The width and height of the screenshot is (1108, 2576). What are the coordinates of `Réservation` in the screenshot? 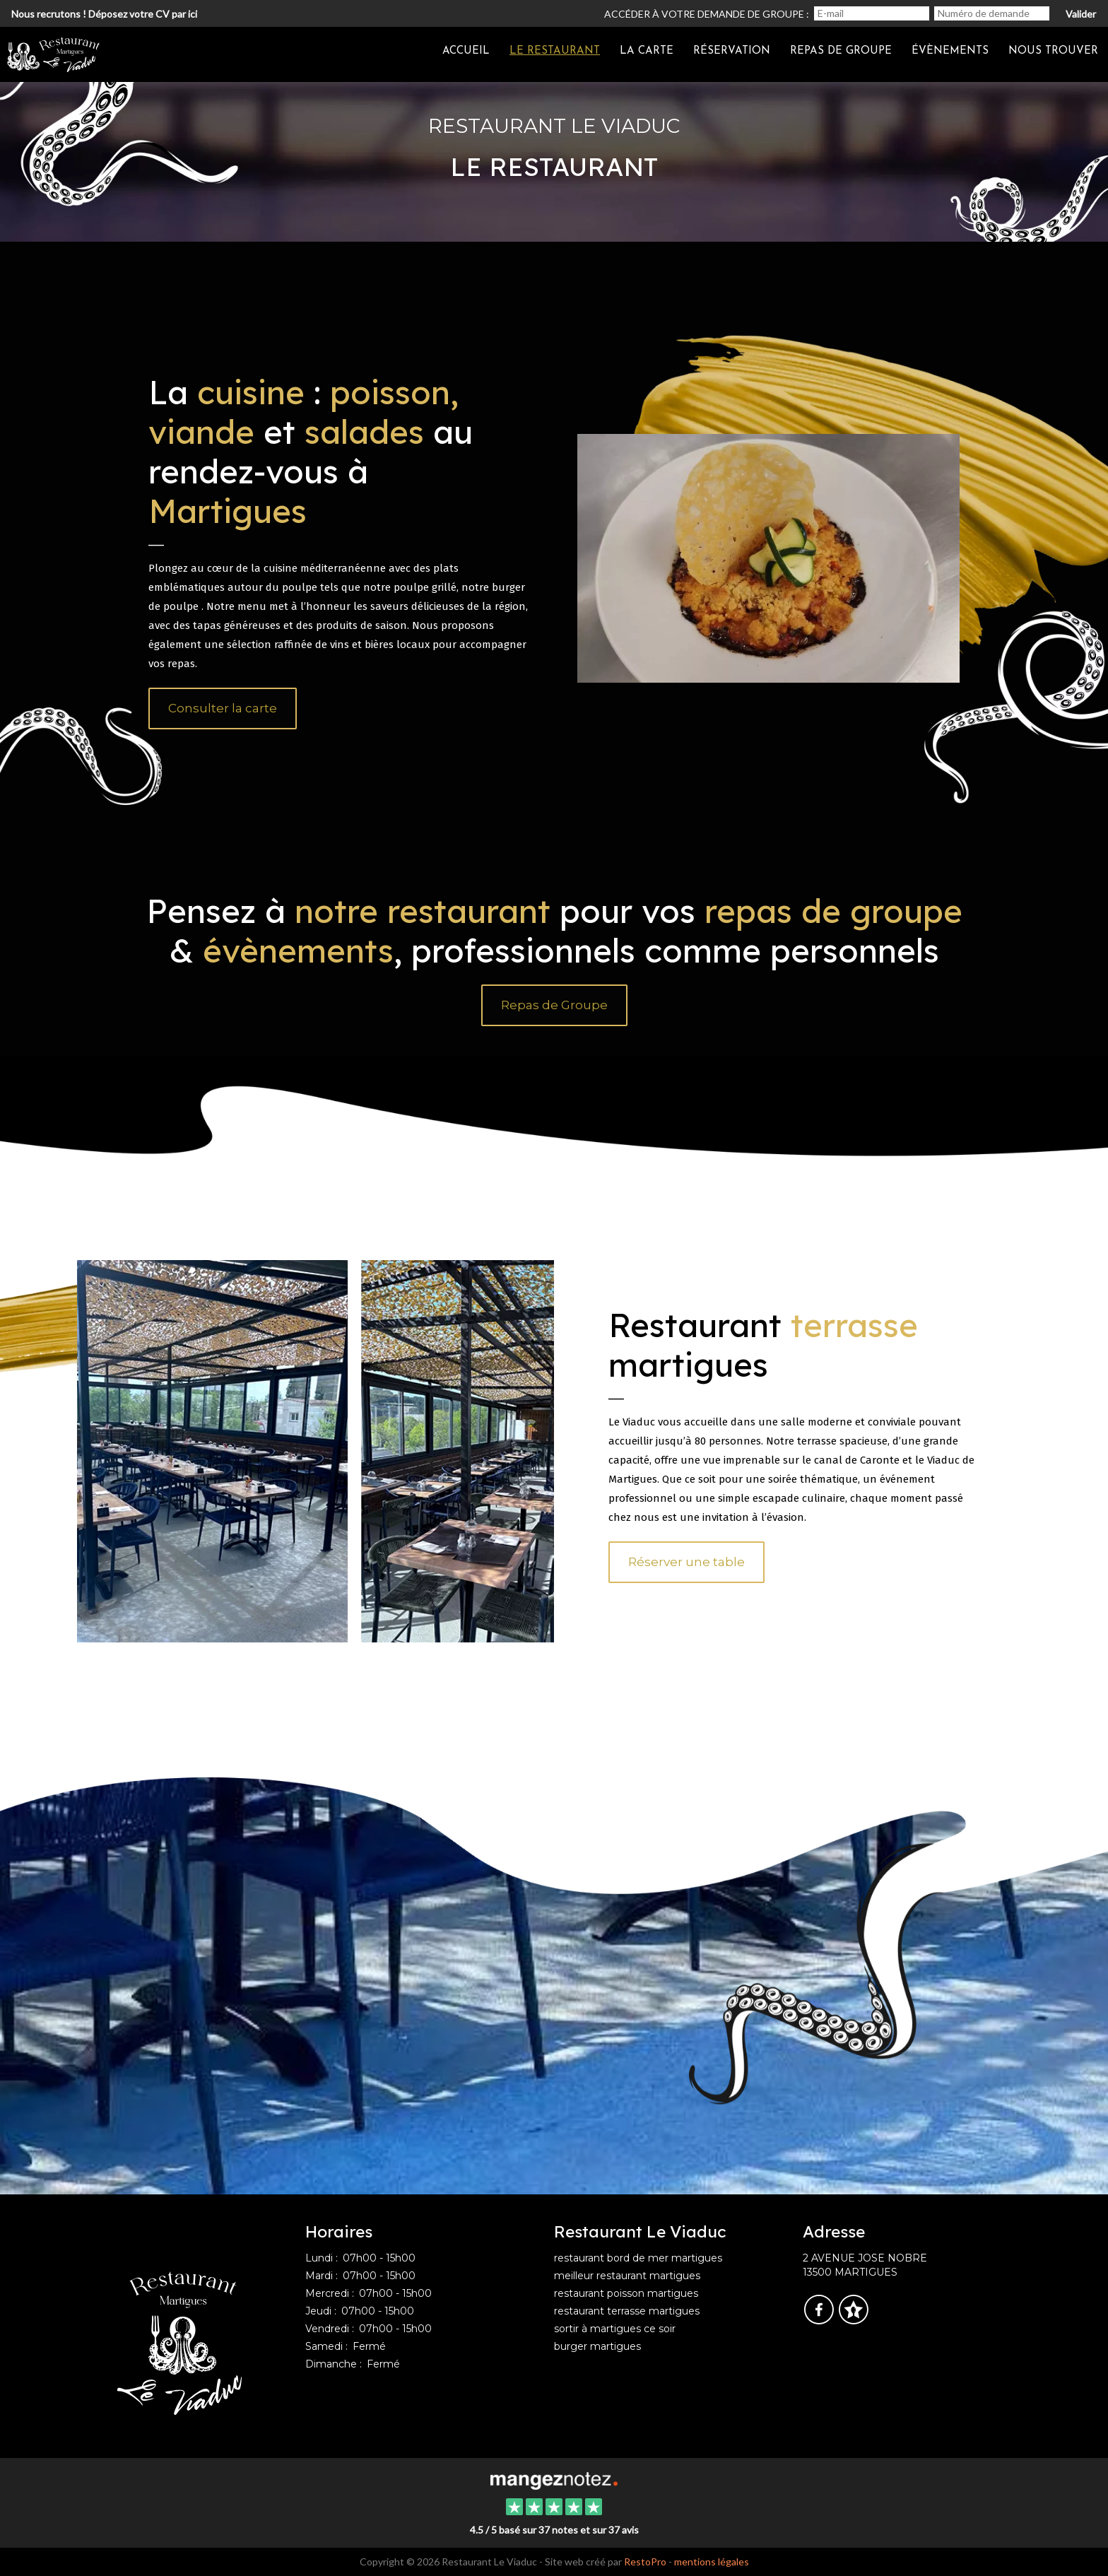 It's located at (731, 51).